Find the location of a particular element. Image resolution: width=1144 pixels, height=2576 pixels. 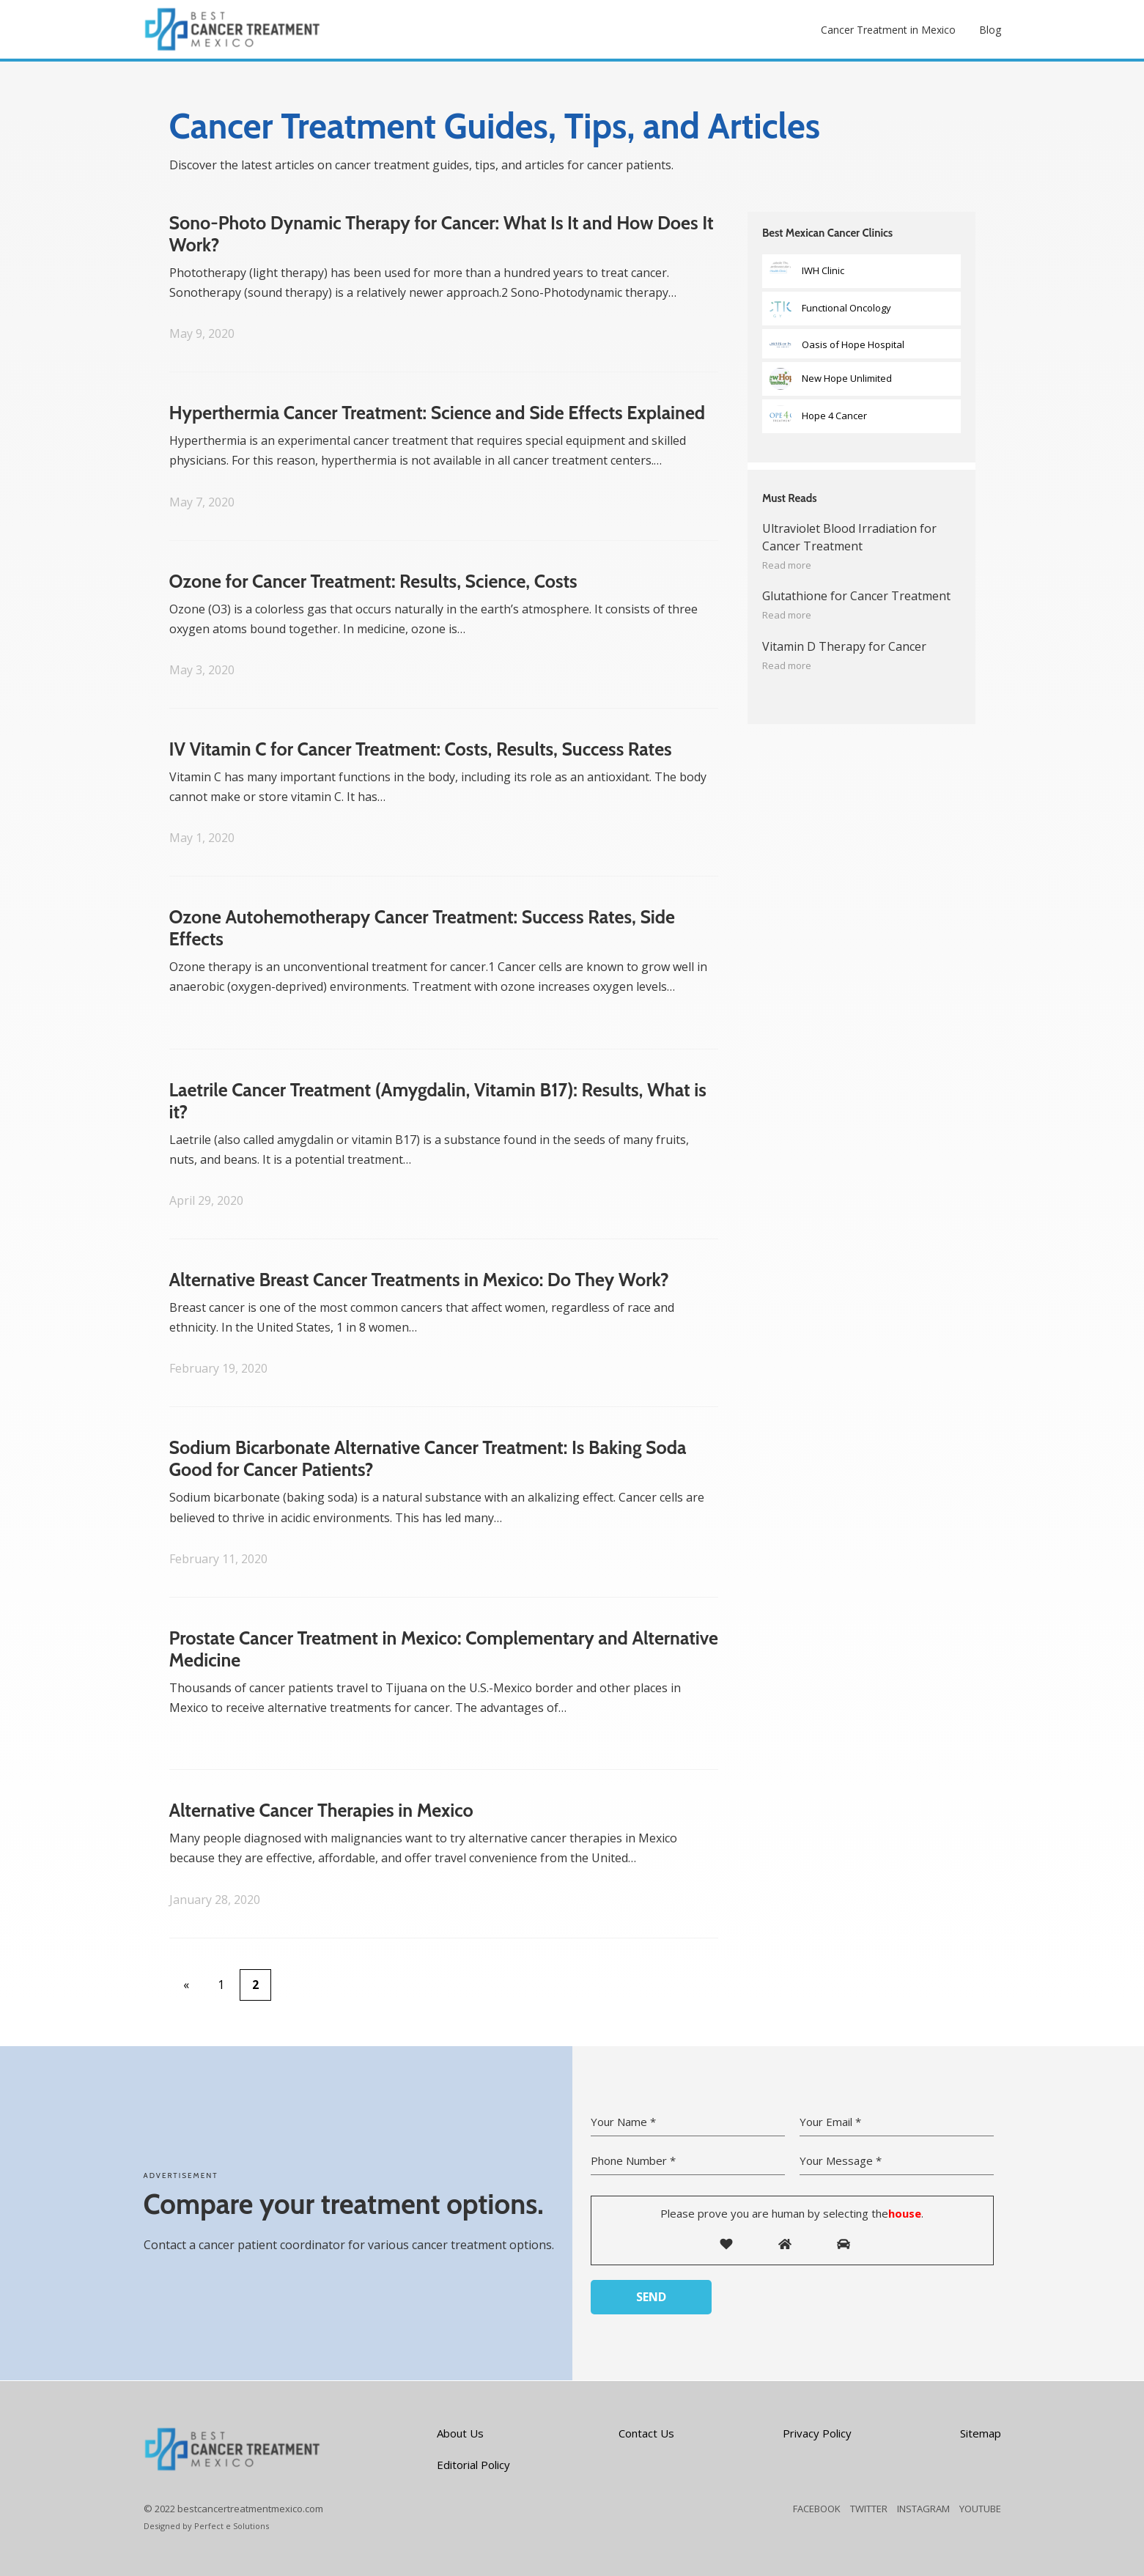

Editorial Policy is located at coordinates (473, 2464).